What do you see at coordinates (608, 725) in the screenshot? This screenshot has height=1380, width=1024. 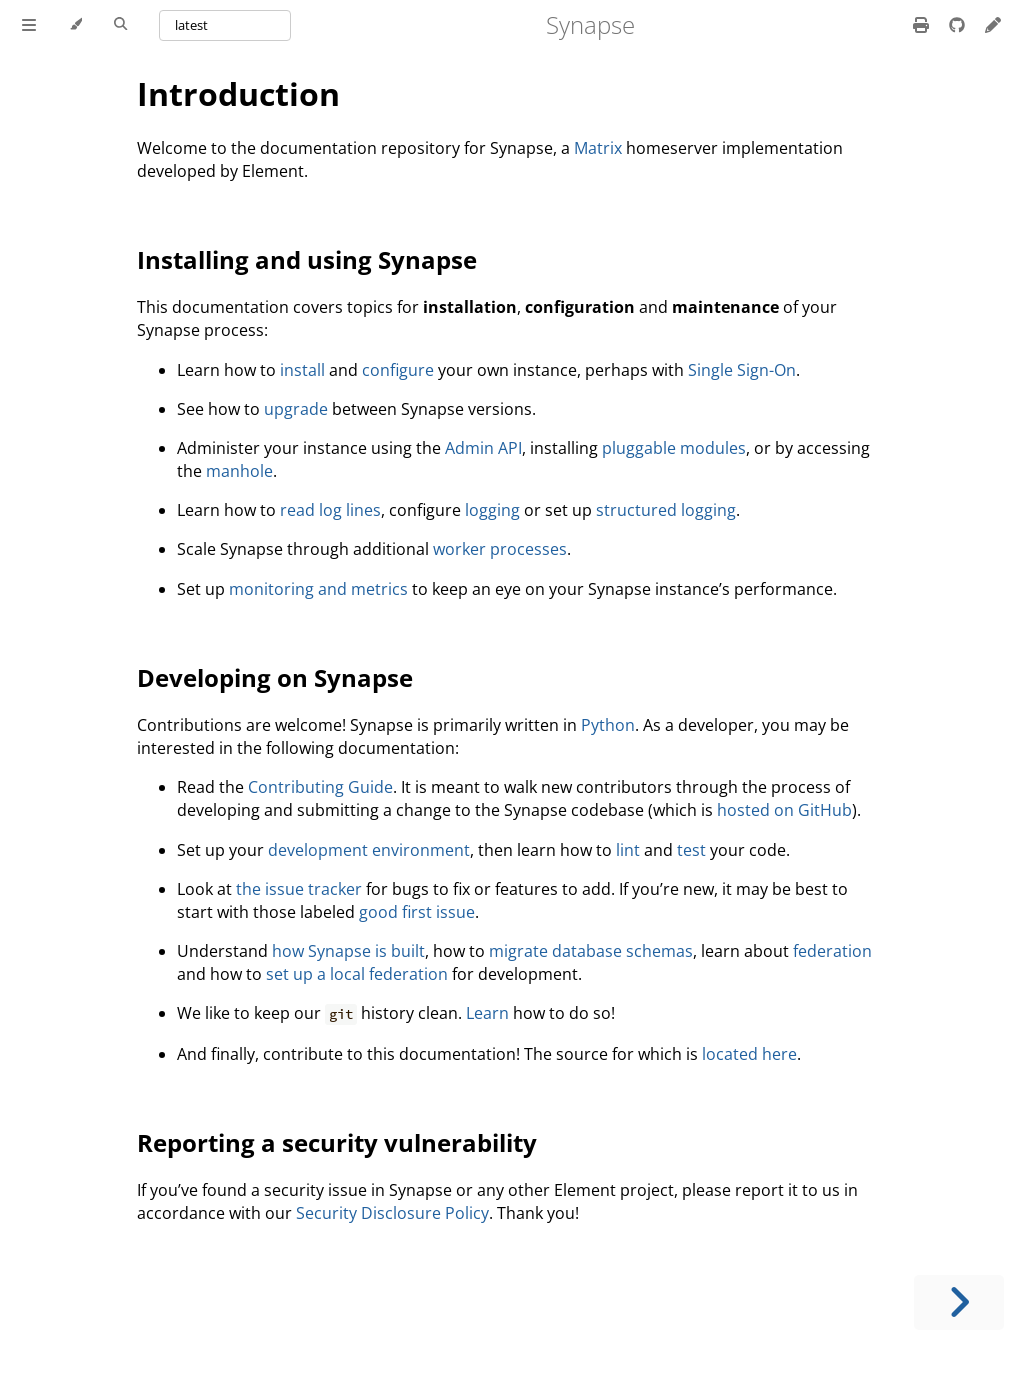 I see `Python` at bounding box center [608, 725].